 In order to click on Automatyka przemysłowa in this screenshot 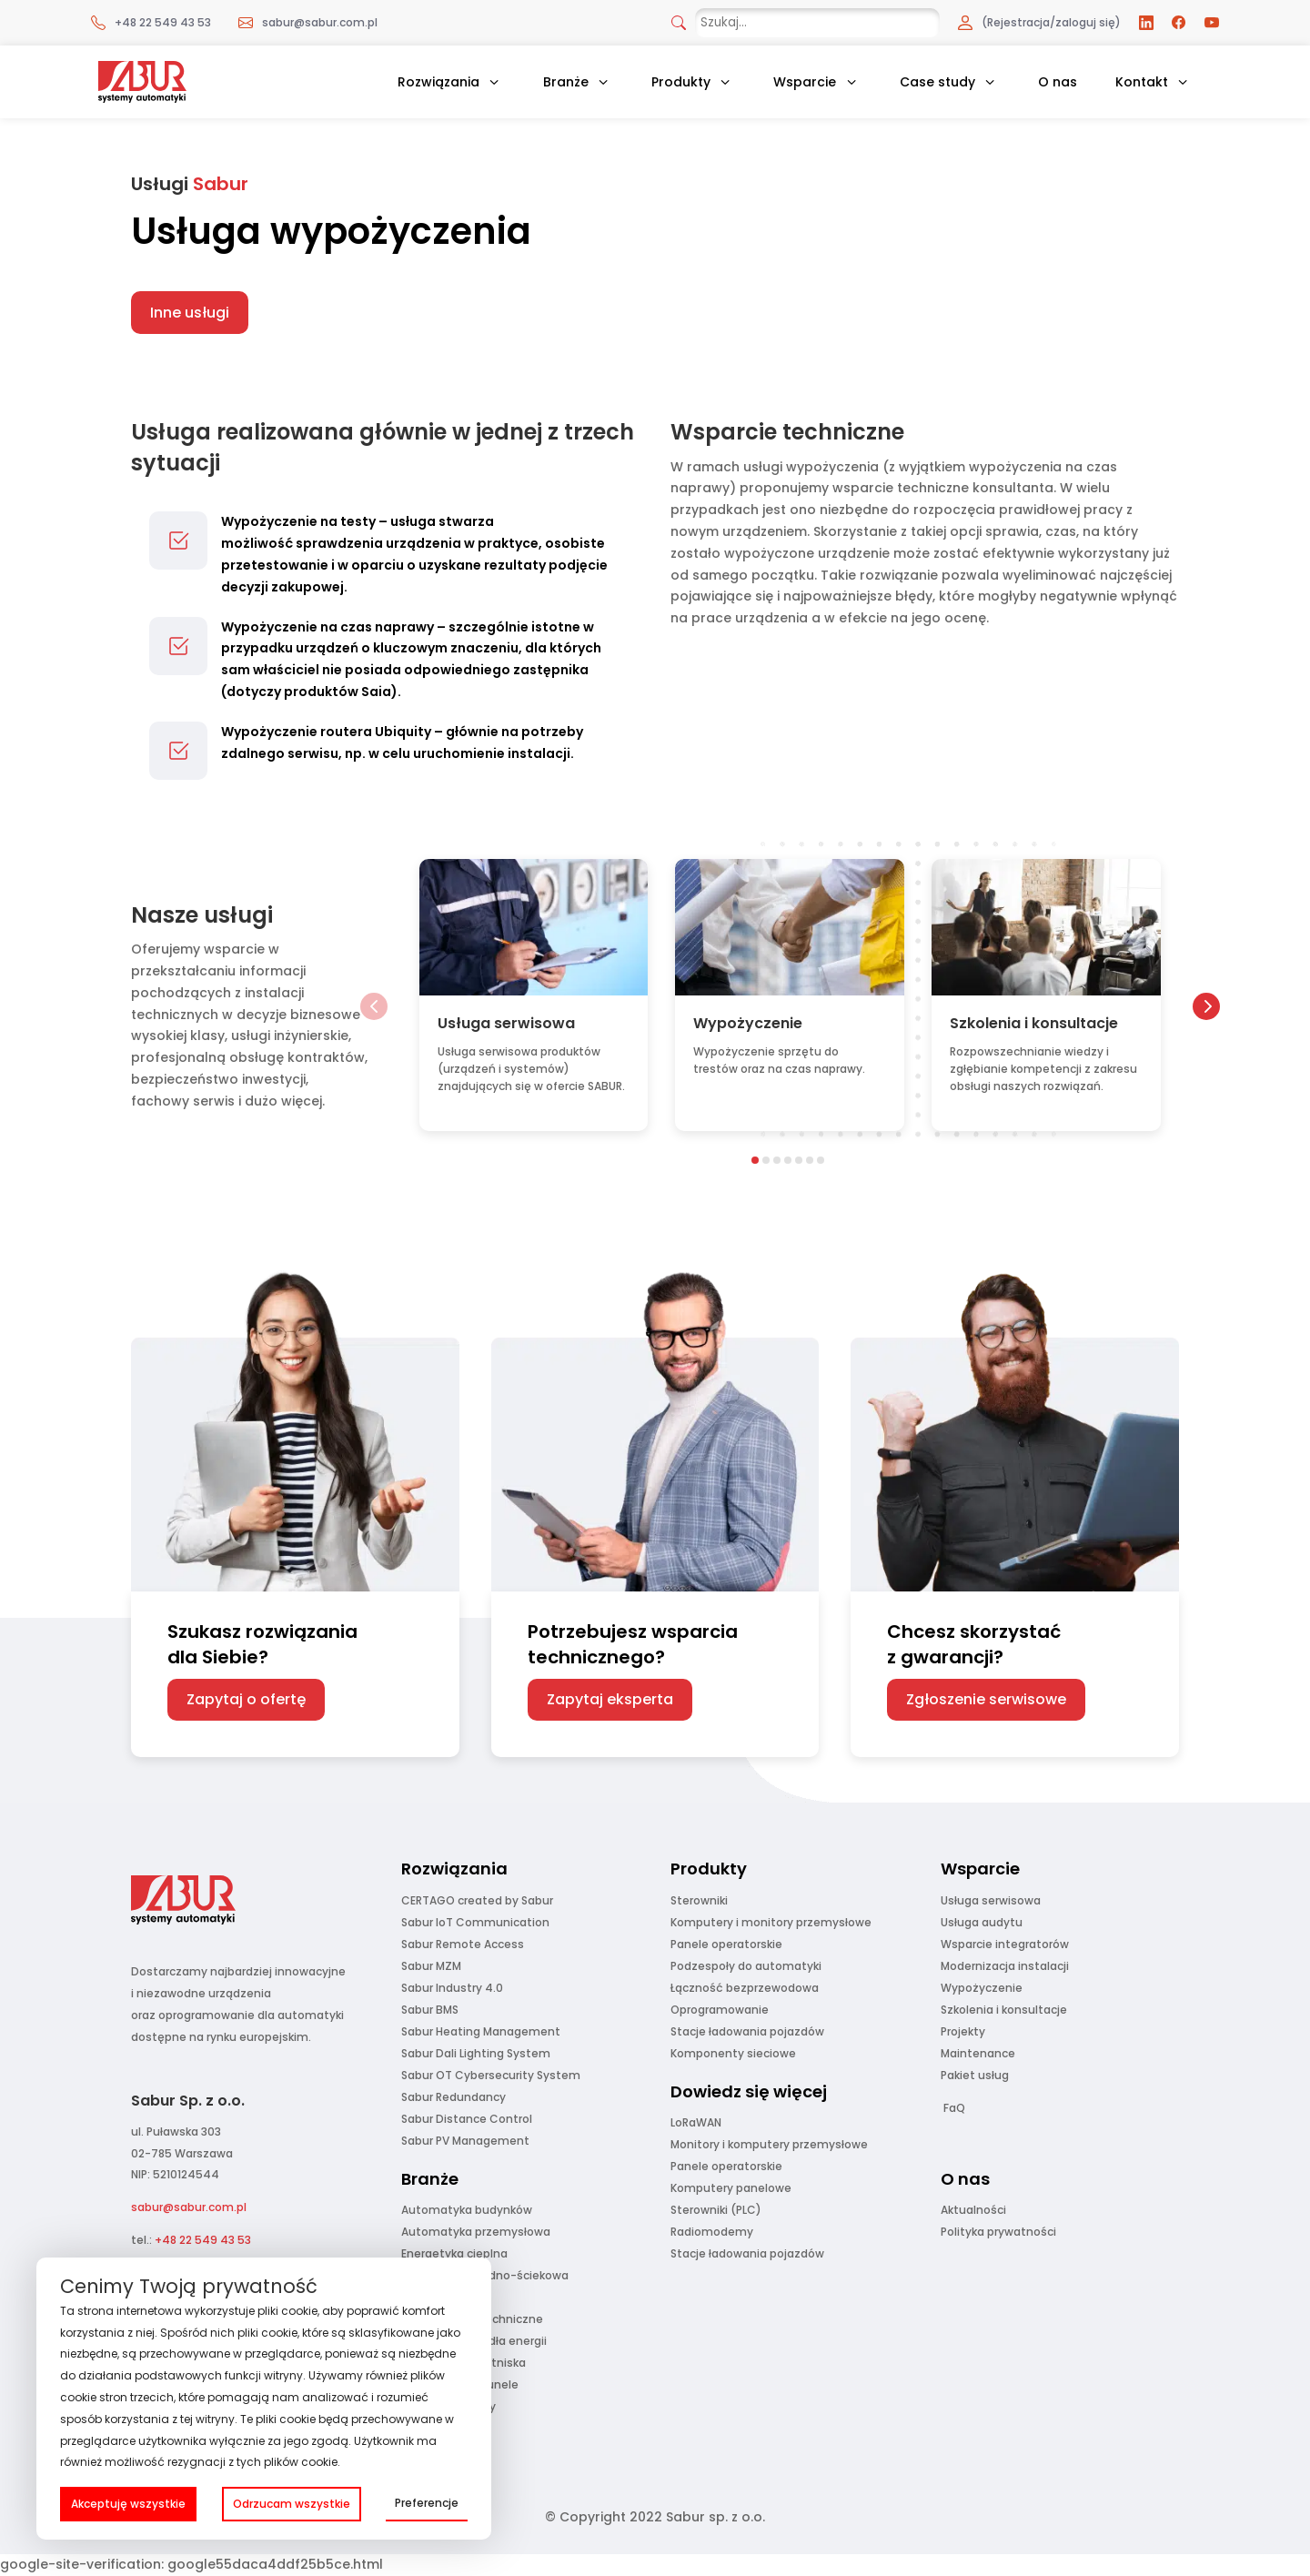, I will do `click(475, 2231)`.